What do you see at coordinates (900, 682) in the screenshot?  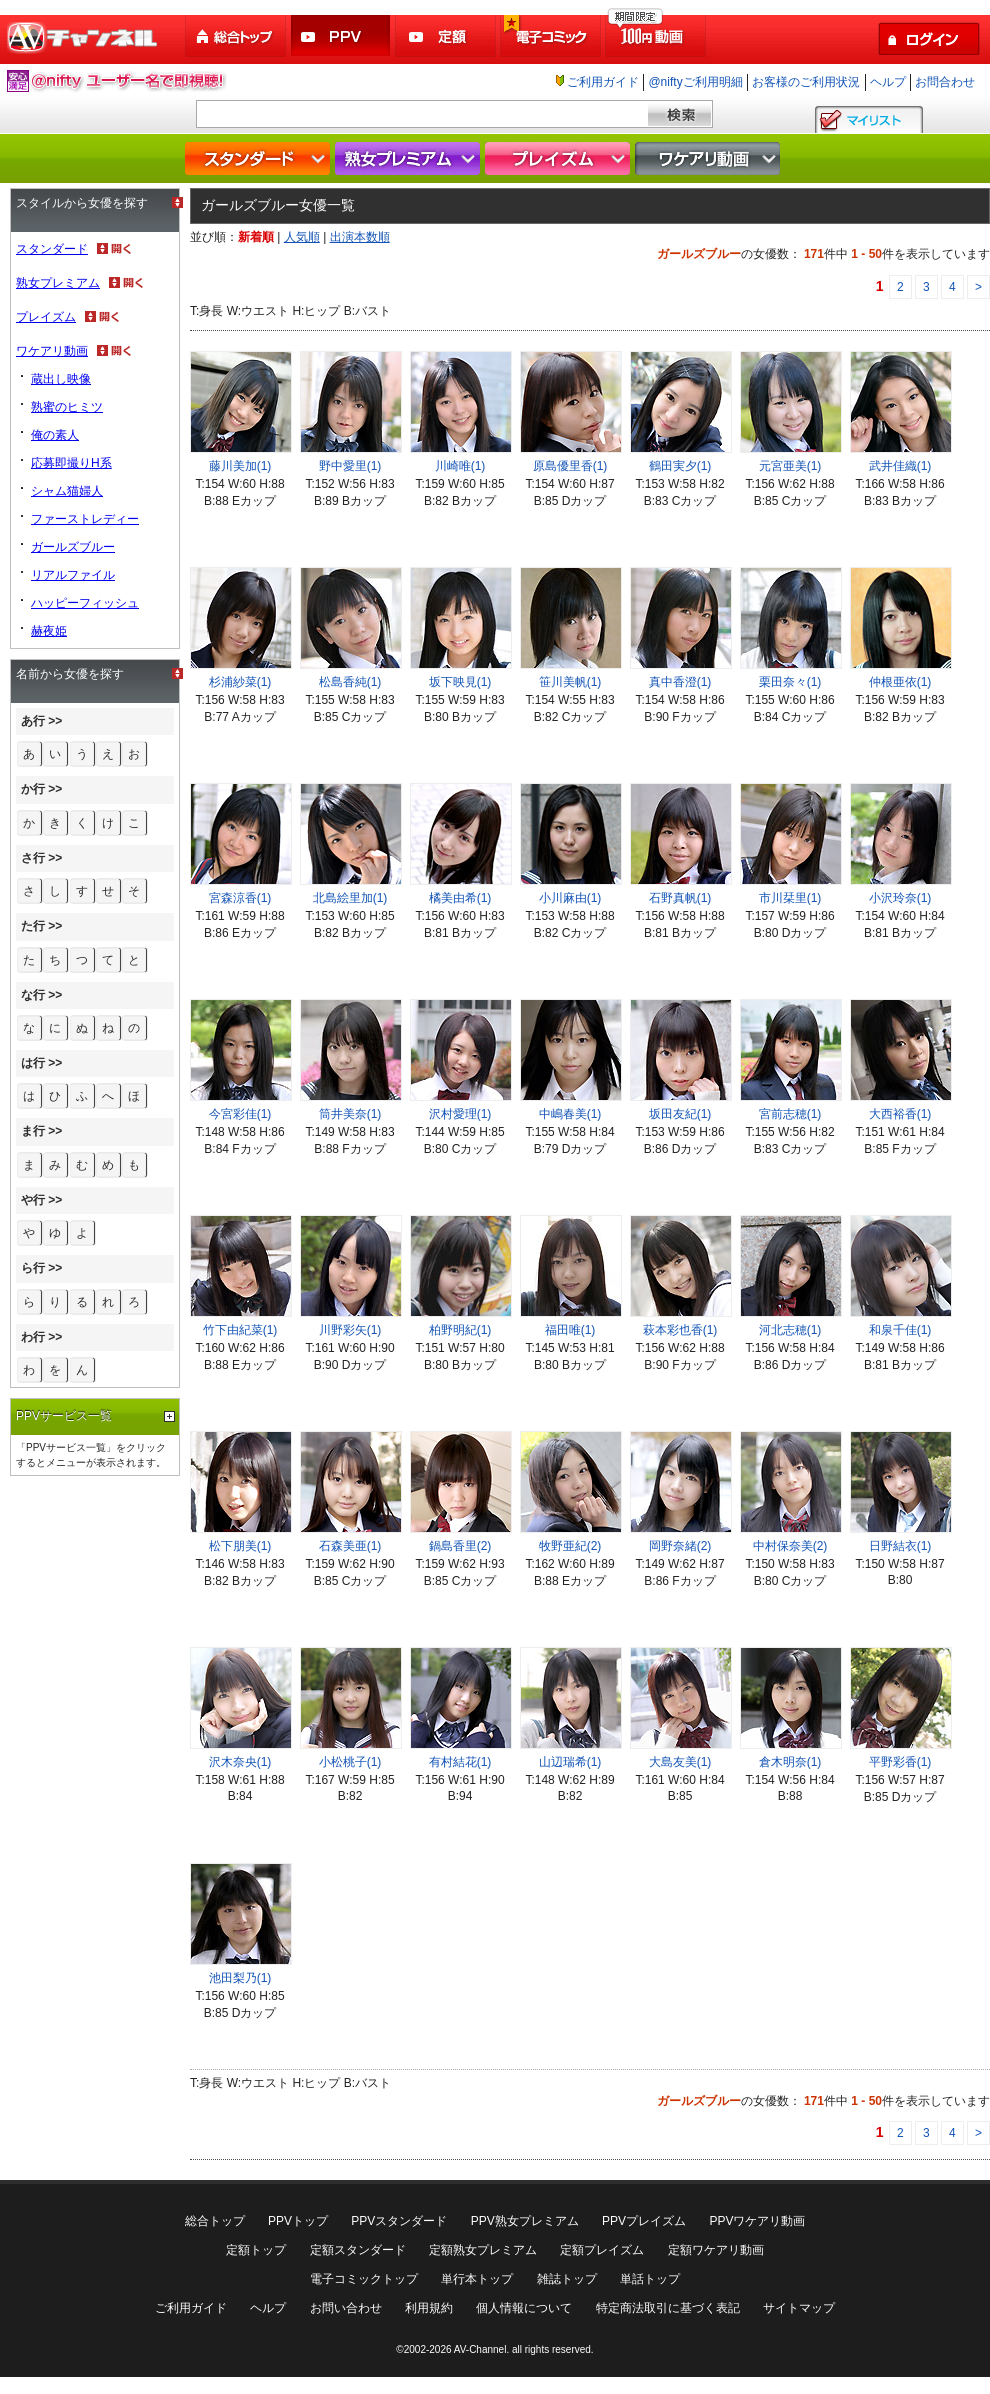 I see `仲根亜依(1)` at bounding box center [900, 682].